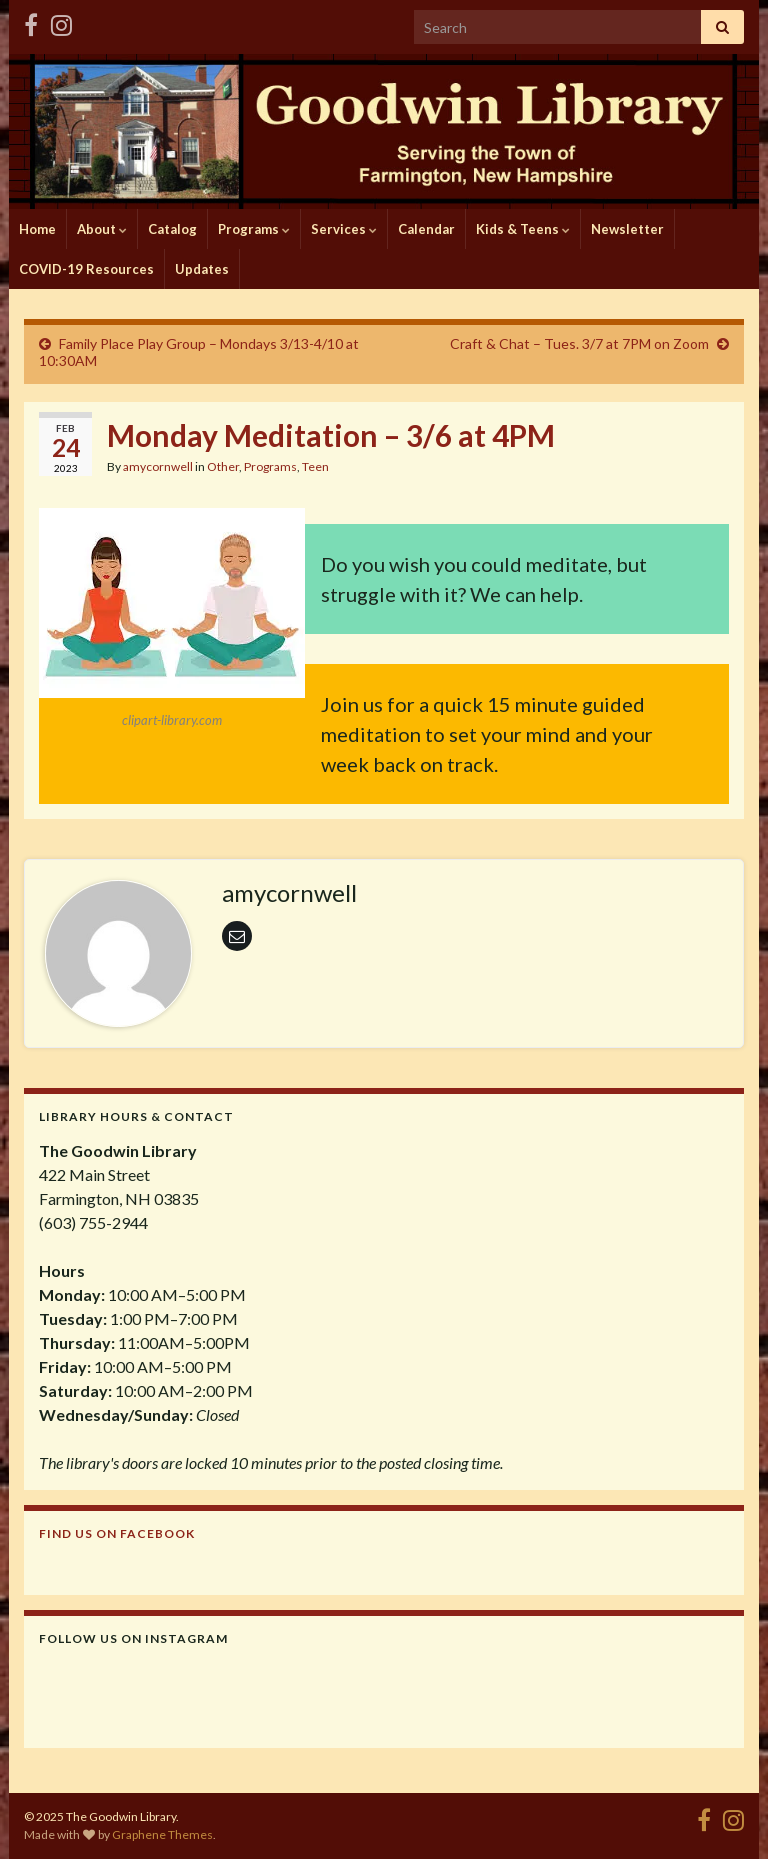 The image size is (768, 1859). I want to click on Other, so click(223, 466).